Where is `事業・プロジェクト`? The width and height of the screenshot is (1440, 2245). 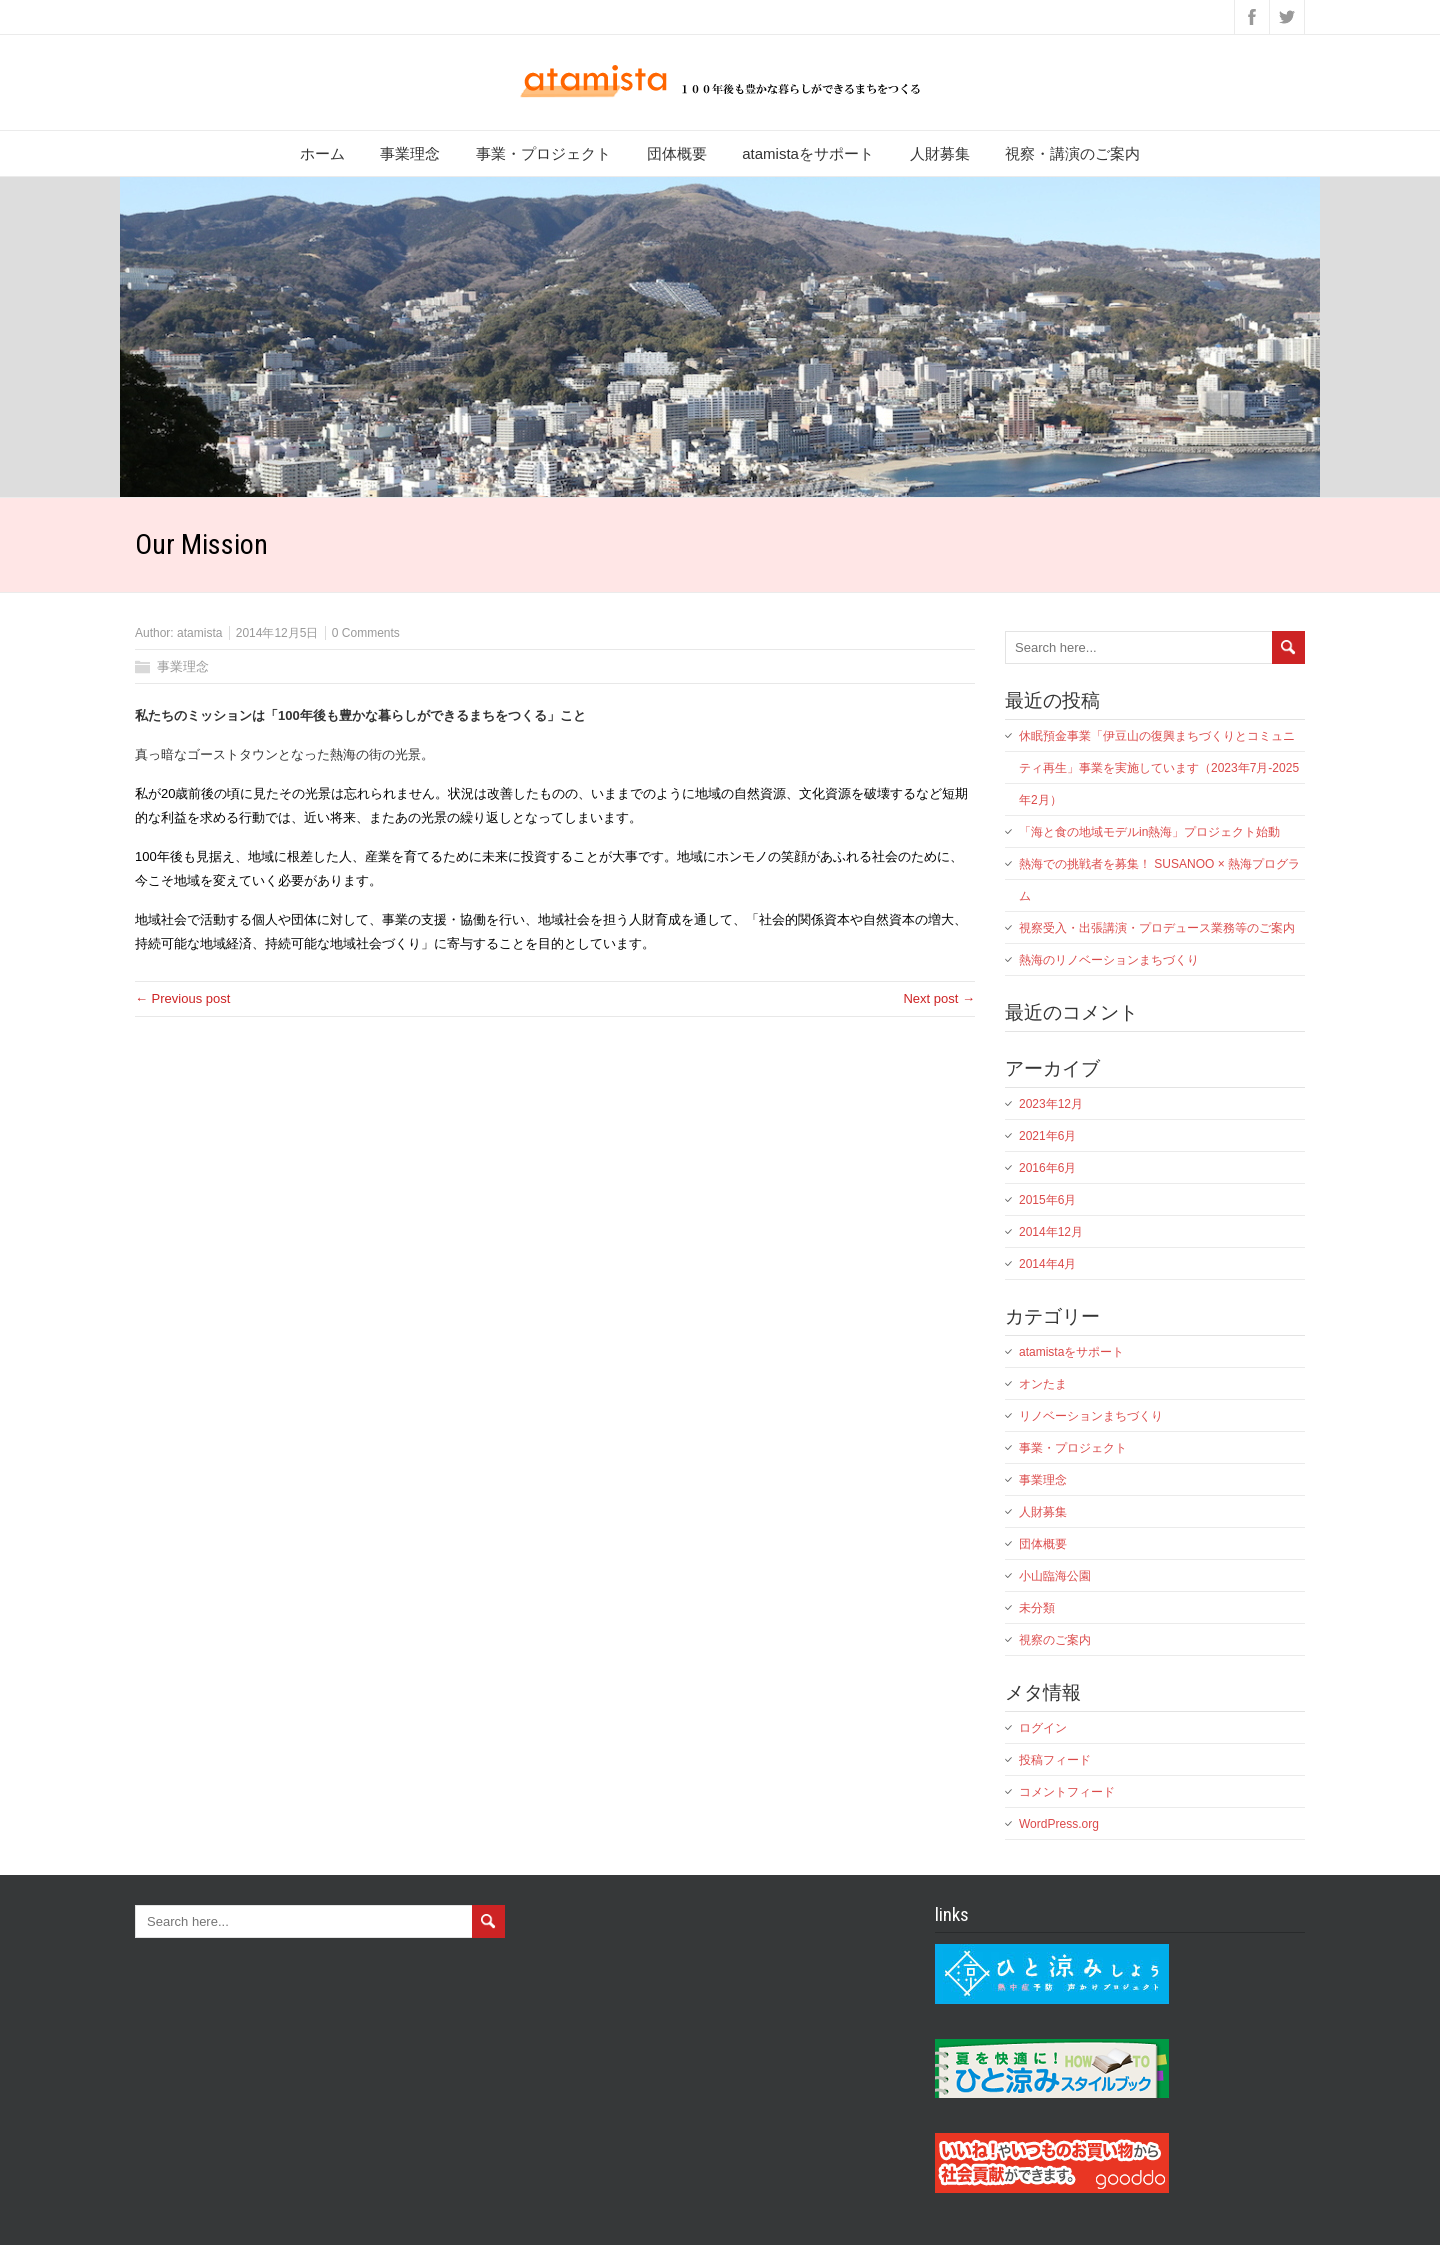
事業・プロジェクト is located at coordinates (543, 153).